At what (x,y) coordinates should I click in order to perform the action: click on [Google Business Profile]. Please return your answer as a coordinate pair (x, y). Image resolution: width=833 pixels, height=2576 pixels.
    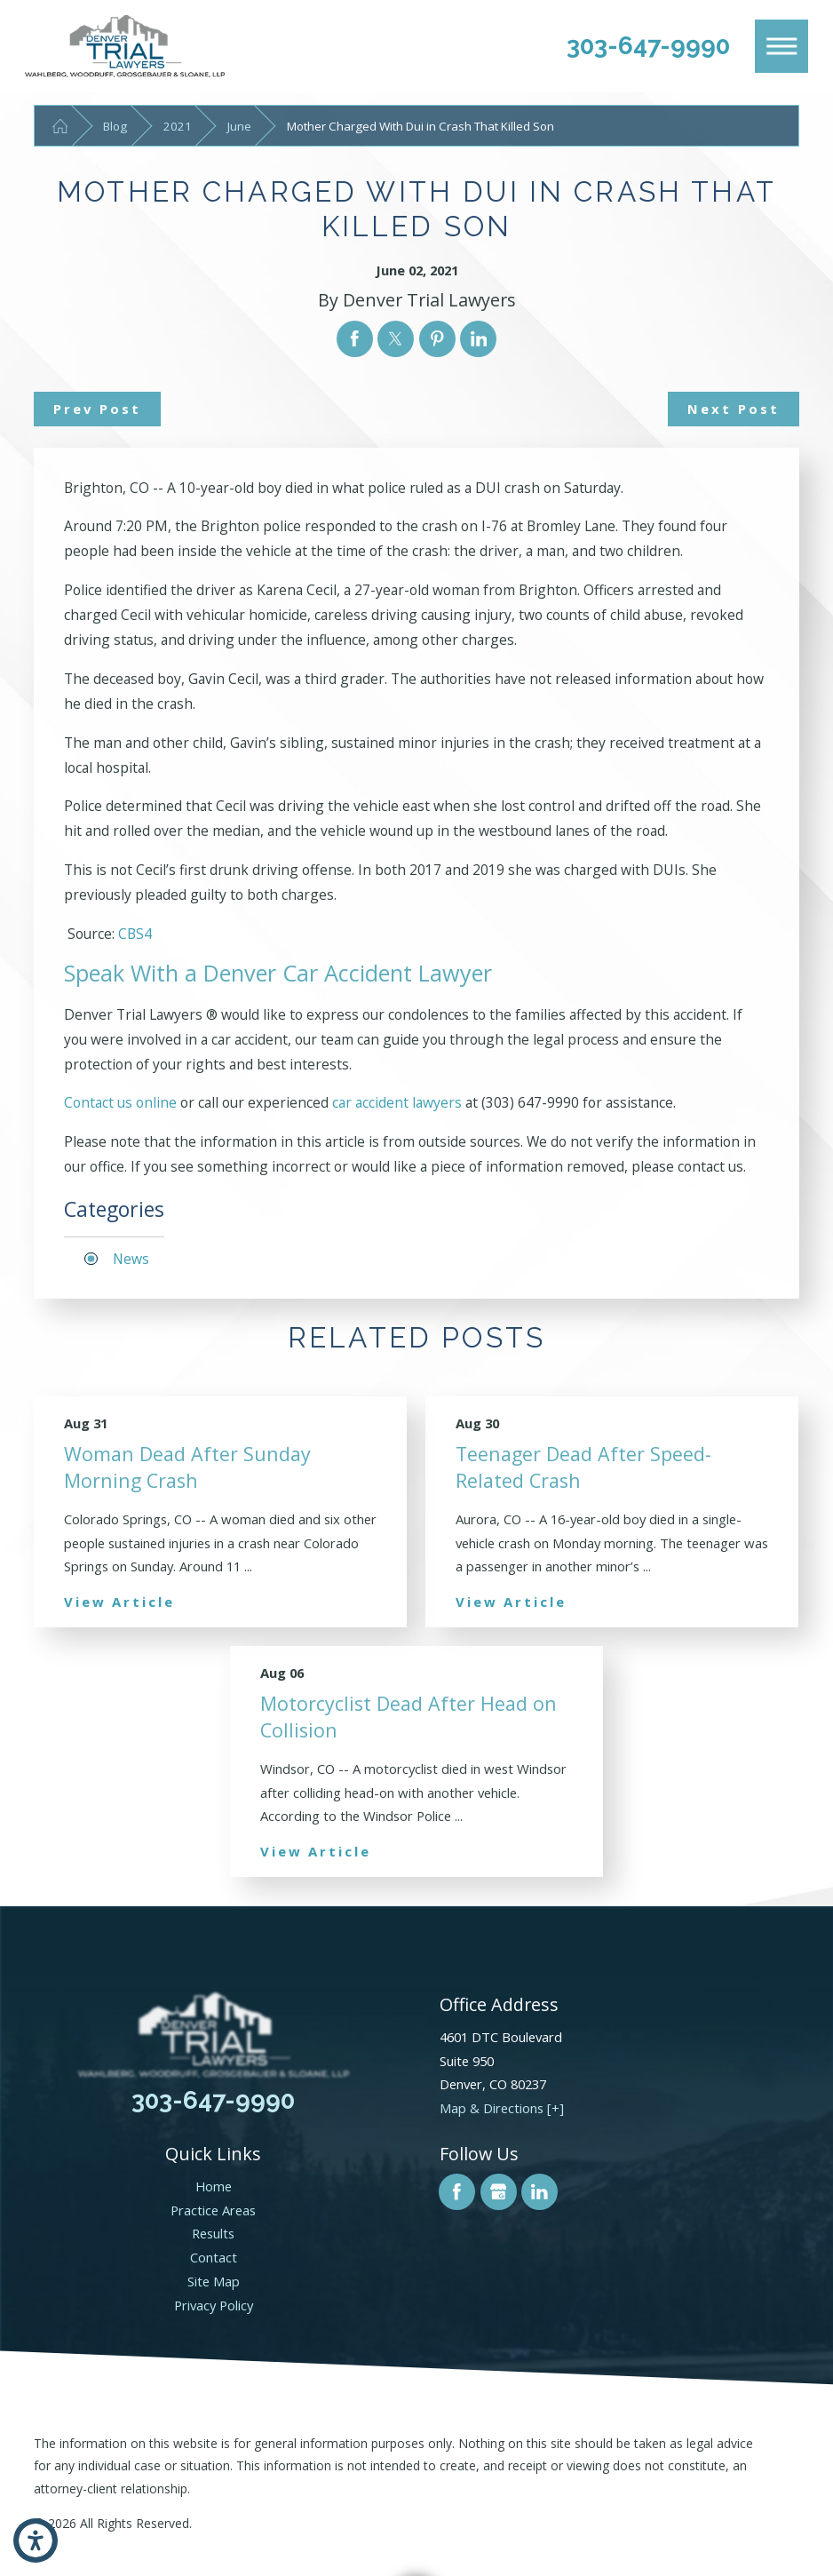
    Looking at the image, I should click on (498, 2192).